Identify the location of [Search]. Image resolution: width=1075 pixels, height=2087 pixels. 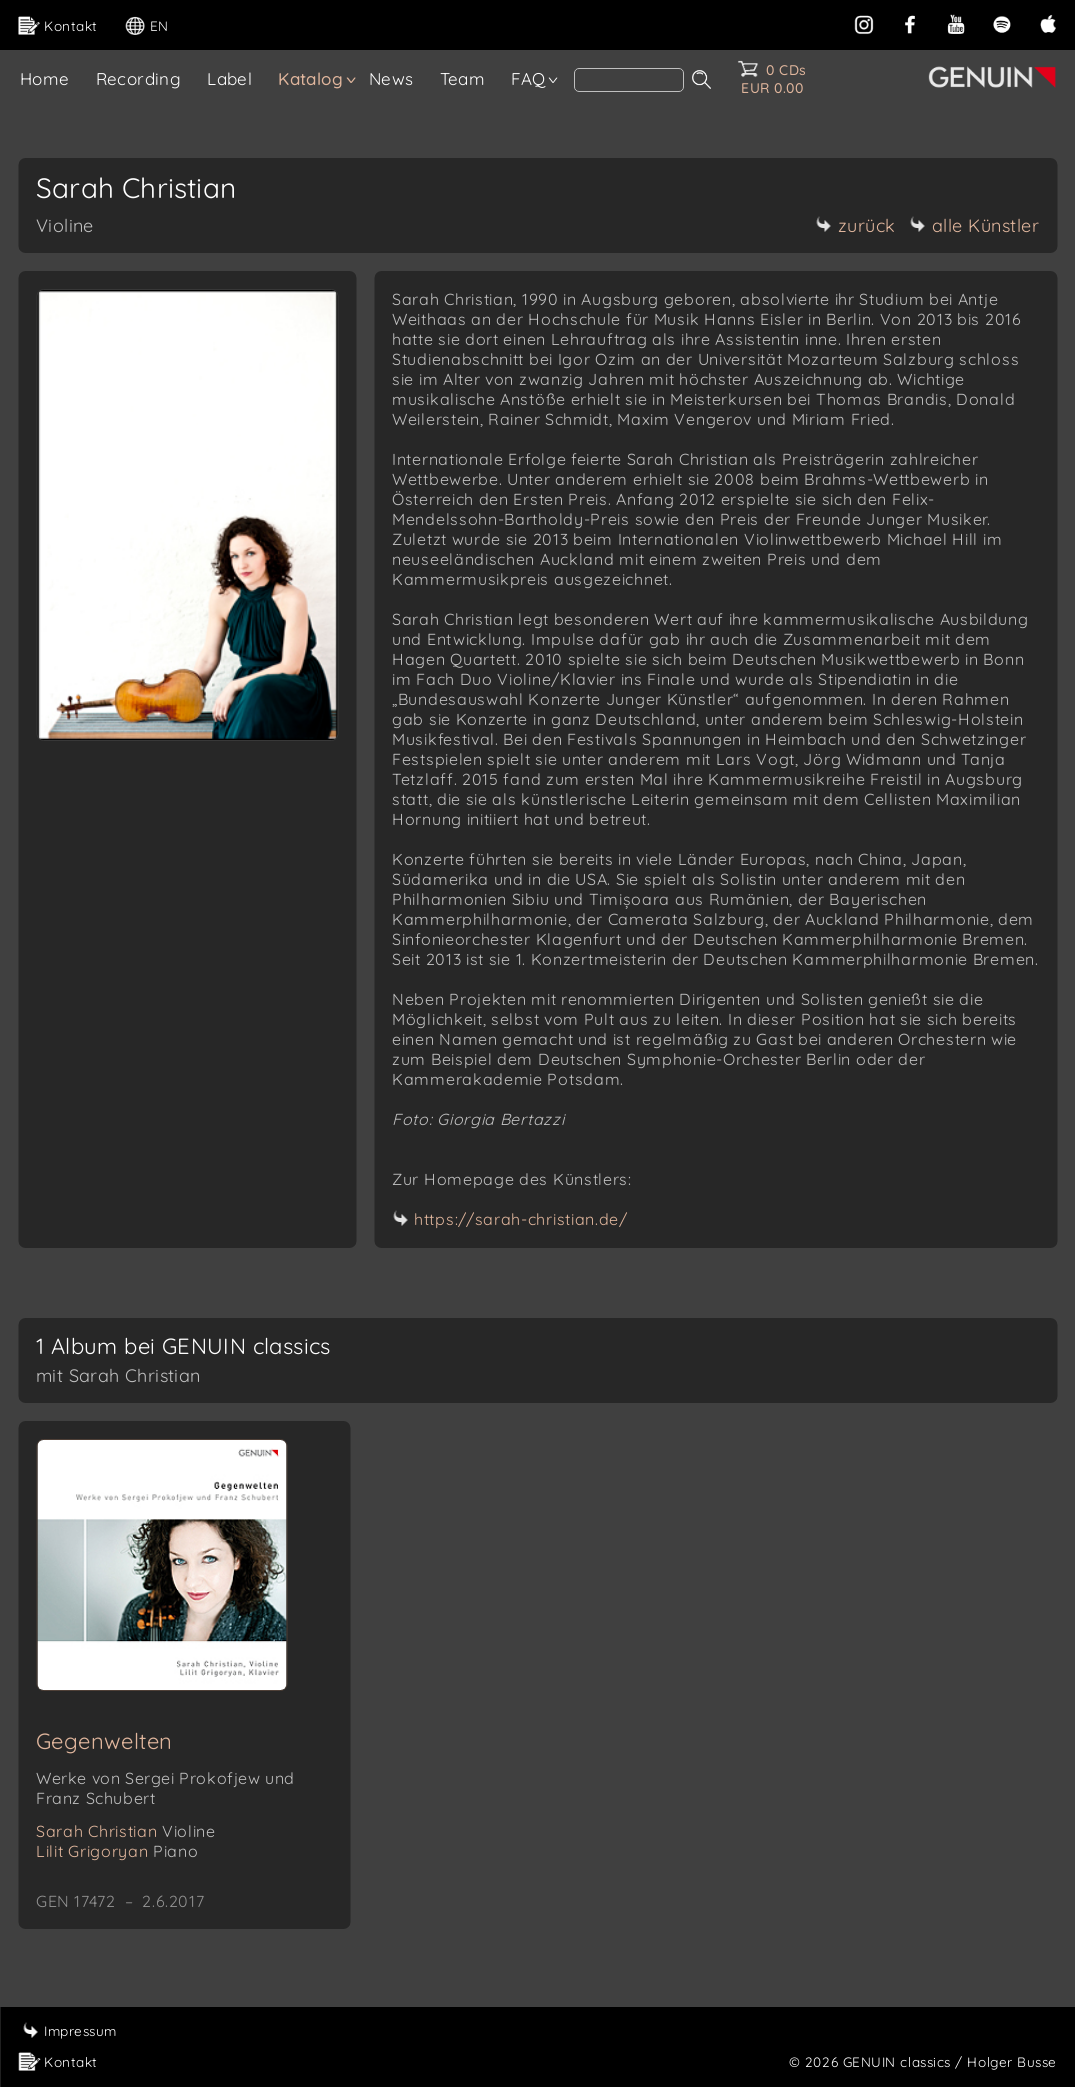
(629, 80).